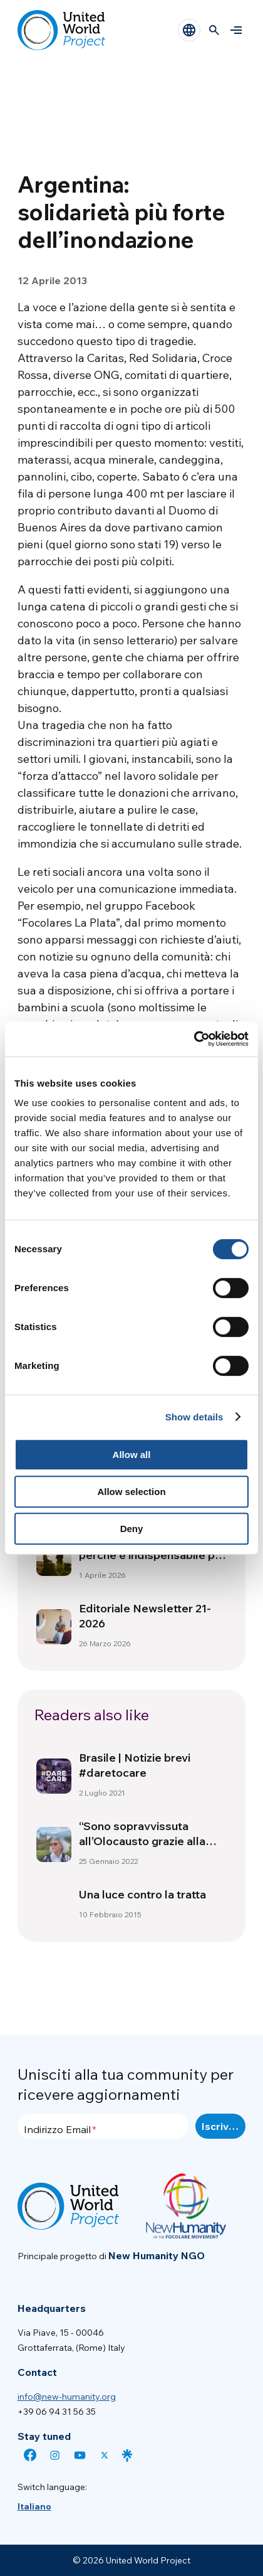 This screenshot has width=263, height=2576. I want to click on Allow selection, so click(131, 1491).